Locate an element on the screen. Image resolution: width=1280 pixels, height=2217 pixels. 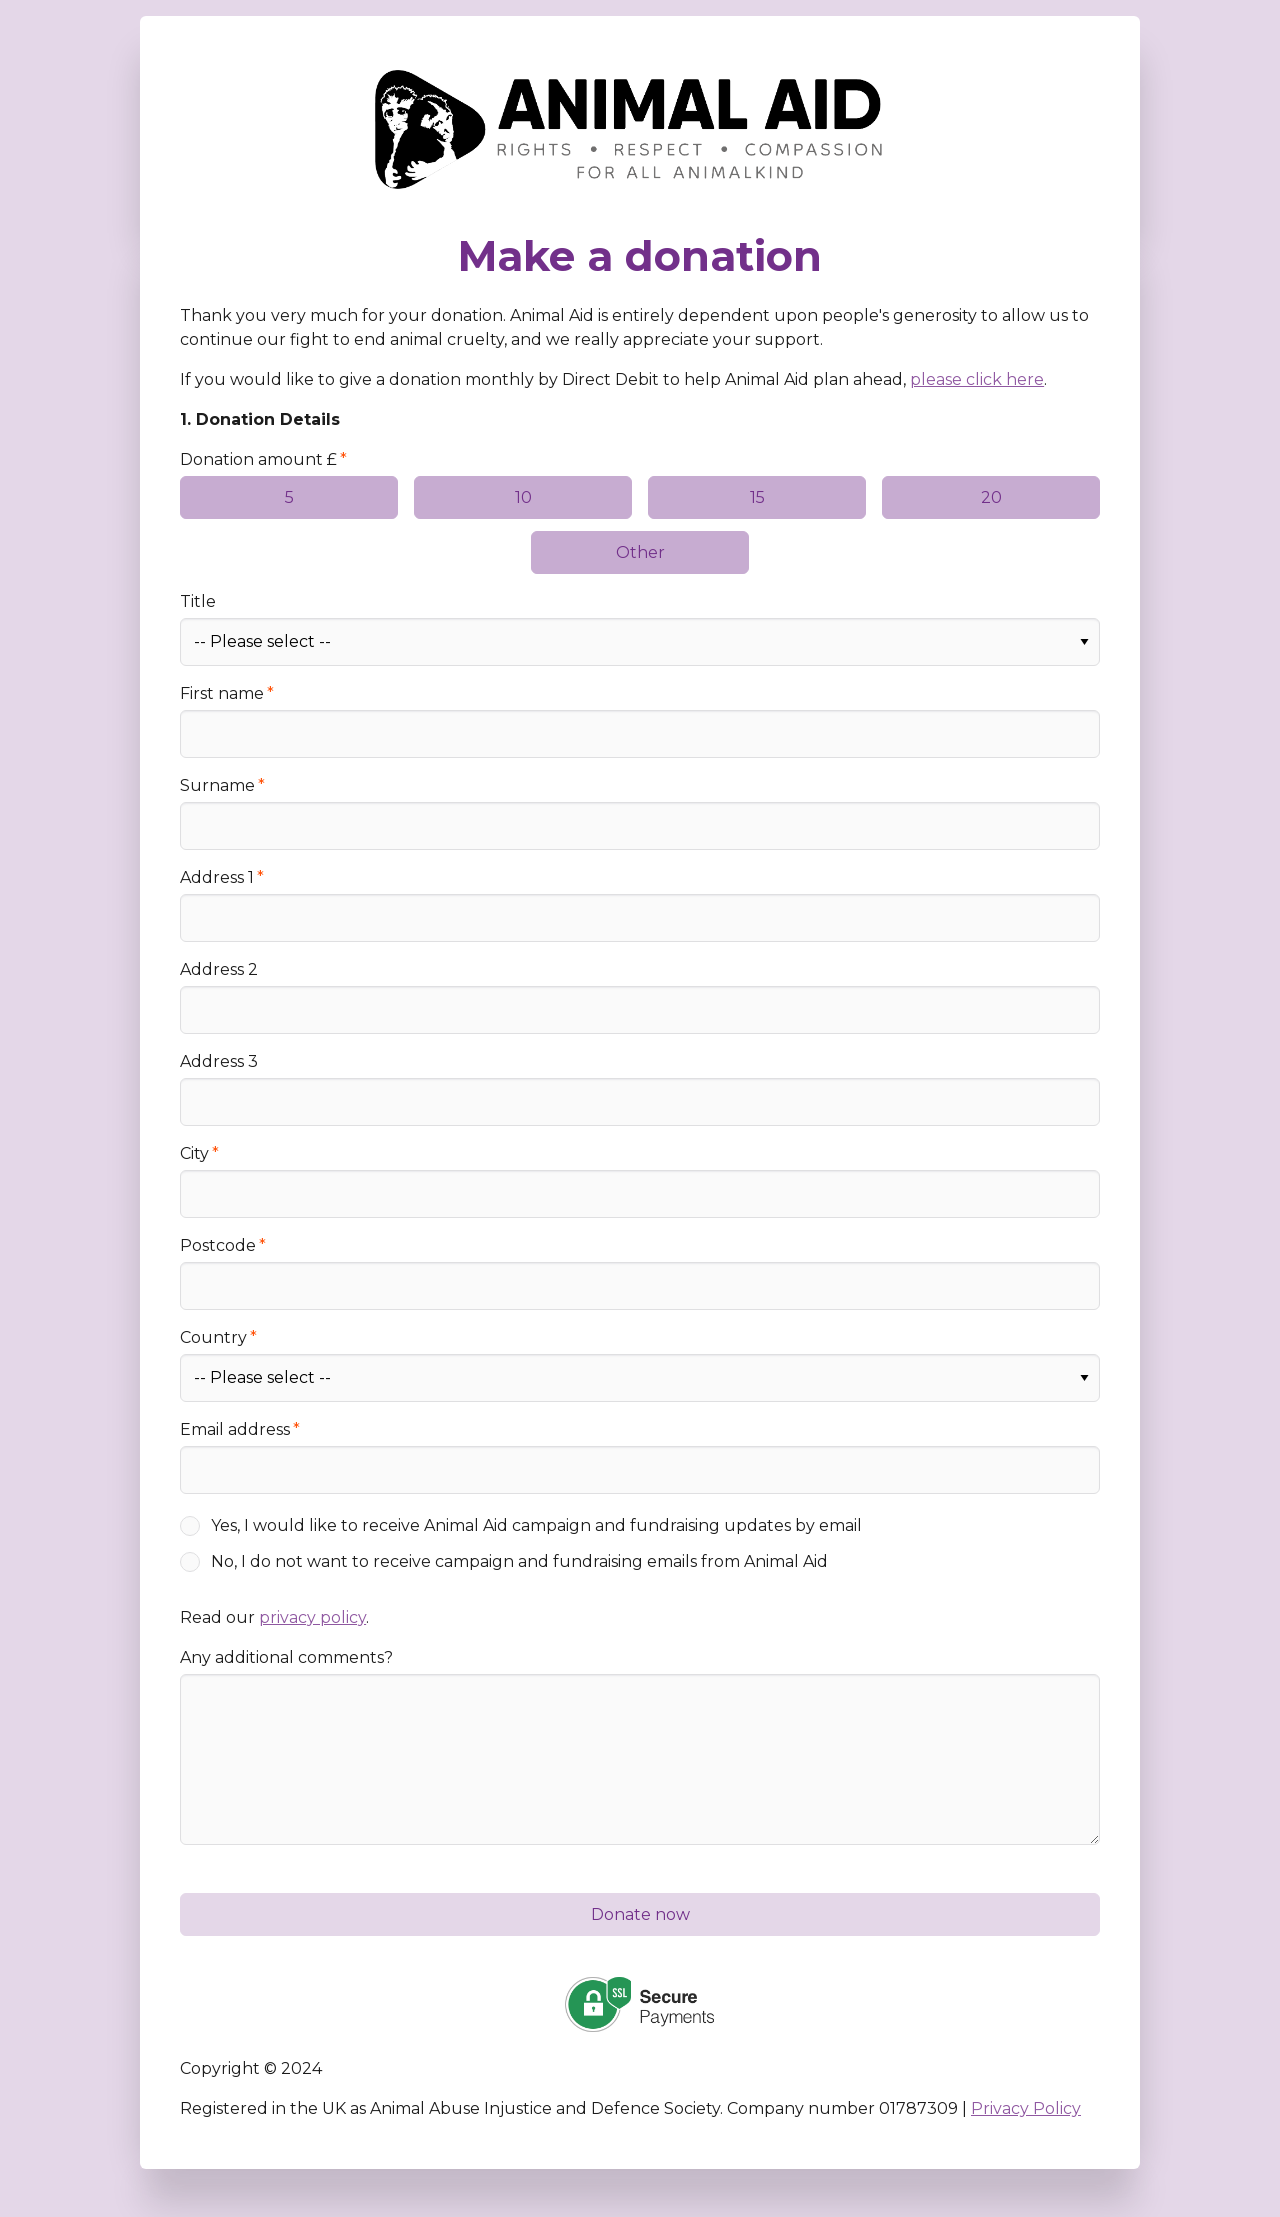
Address 1 is located at coordinates (217, 877).